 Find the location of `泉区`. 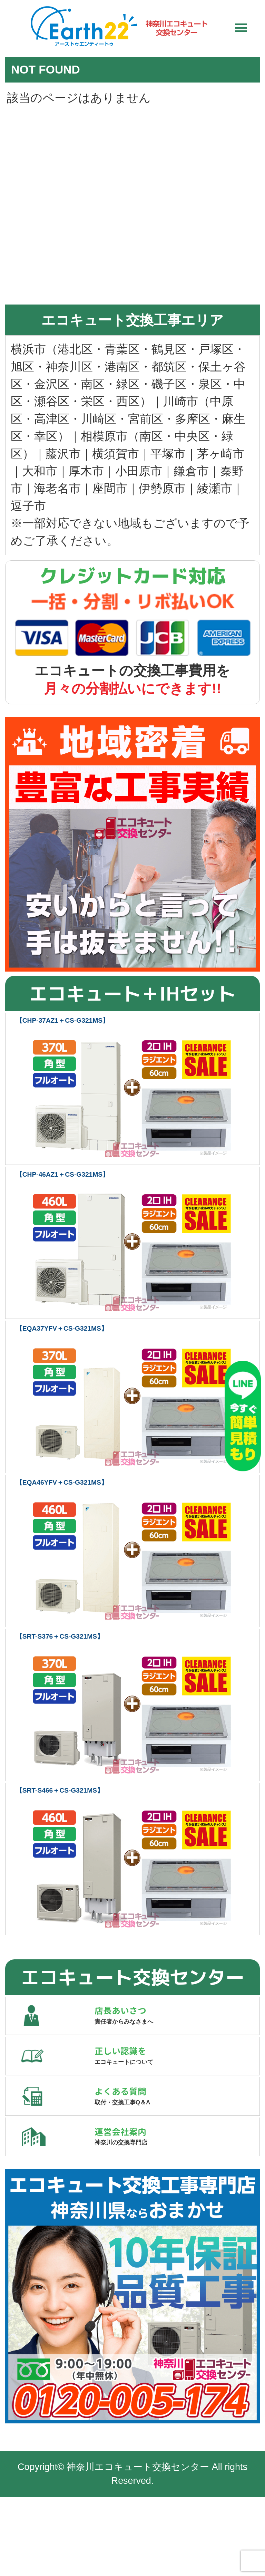

泉区 is located at coordinates (210, 385).